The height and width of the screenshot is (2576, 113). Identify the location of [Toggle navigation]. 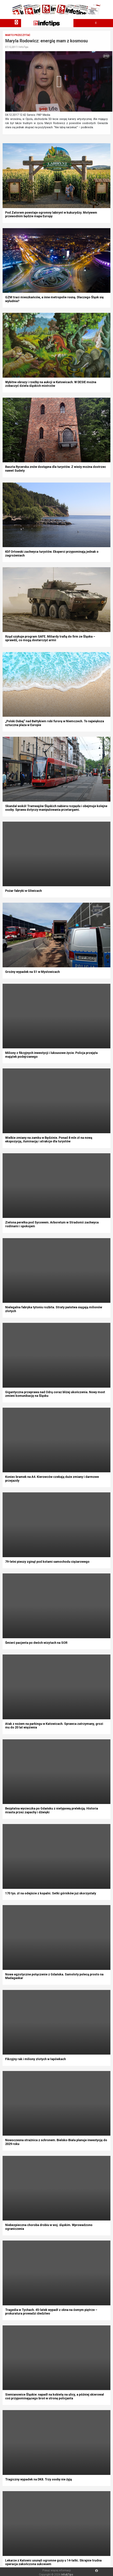
(16, 22).